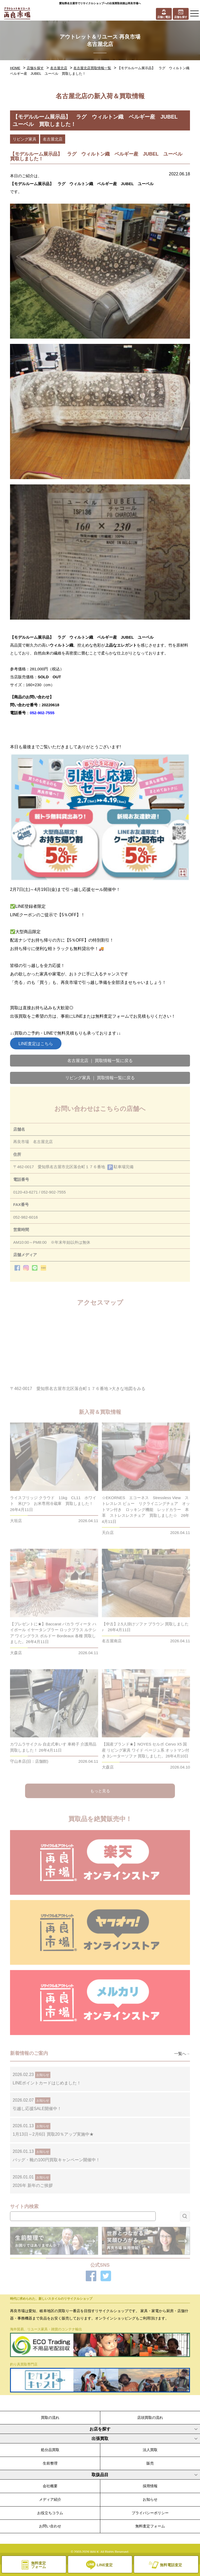 This screenshot has width=200, height=2576. Describe the element at coordinates (50, 2450) in the screenshot. I see `処分品買取` at that location.